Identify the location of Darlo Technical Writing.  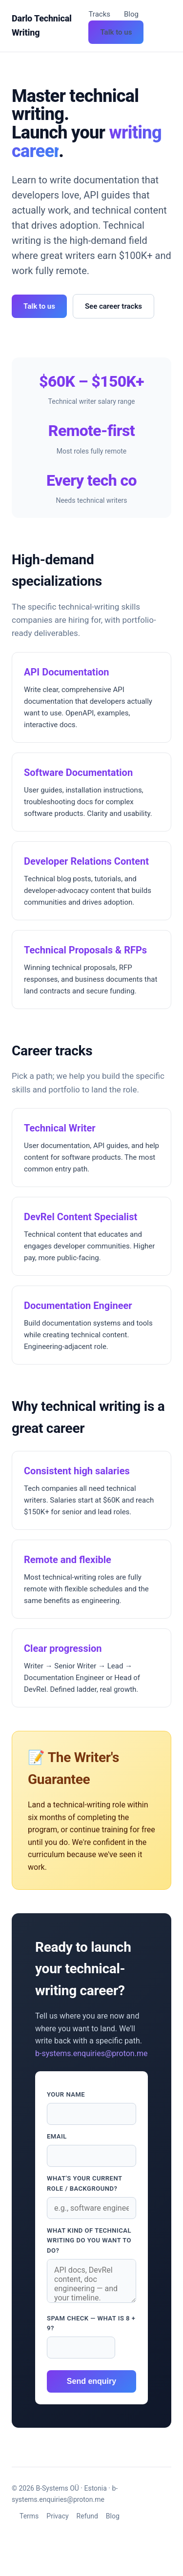
(42, 25).